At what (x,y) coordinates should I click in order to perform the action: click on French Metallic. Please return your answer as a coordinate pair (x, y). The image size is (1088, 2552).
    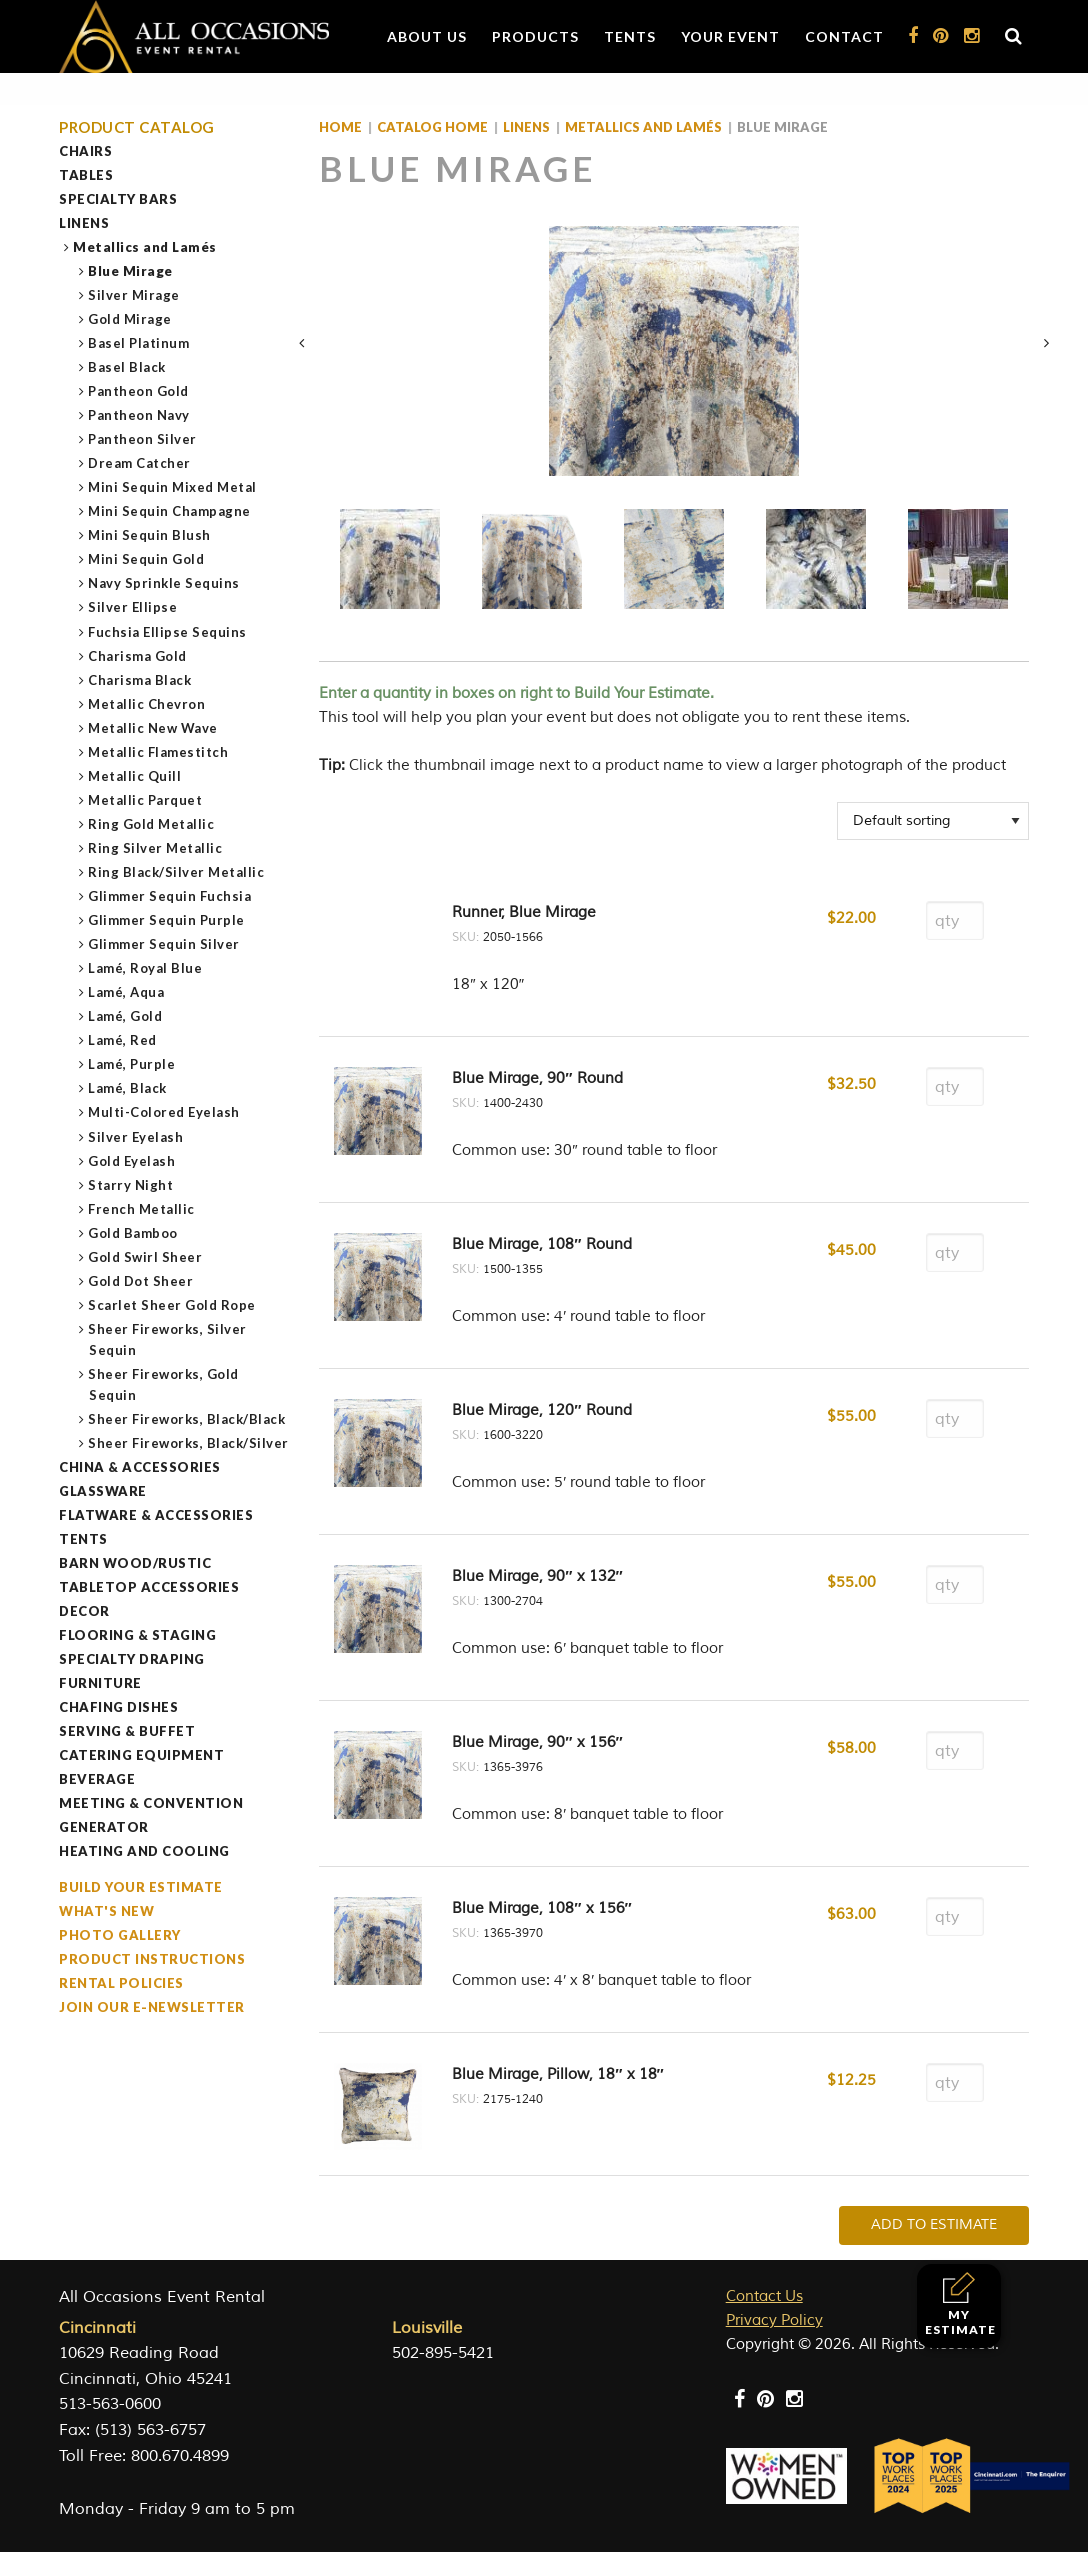
    Looking at the image, I should click on (142, 1209).